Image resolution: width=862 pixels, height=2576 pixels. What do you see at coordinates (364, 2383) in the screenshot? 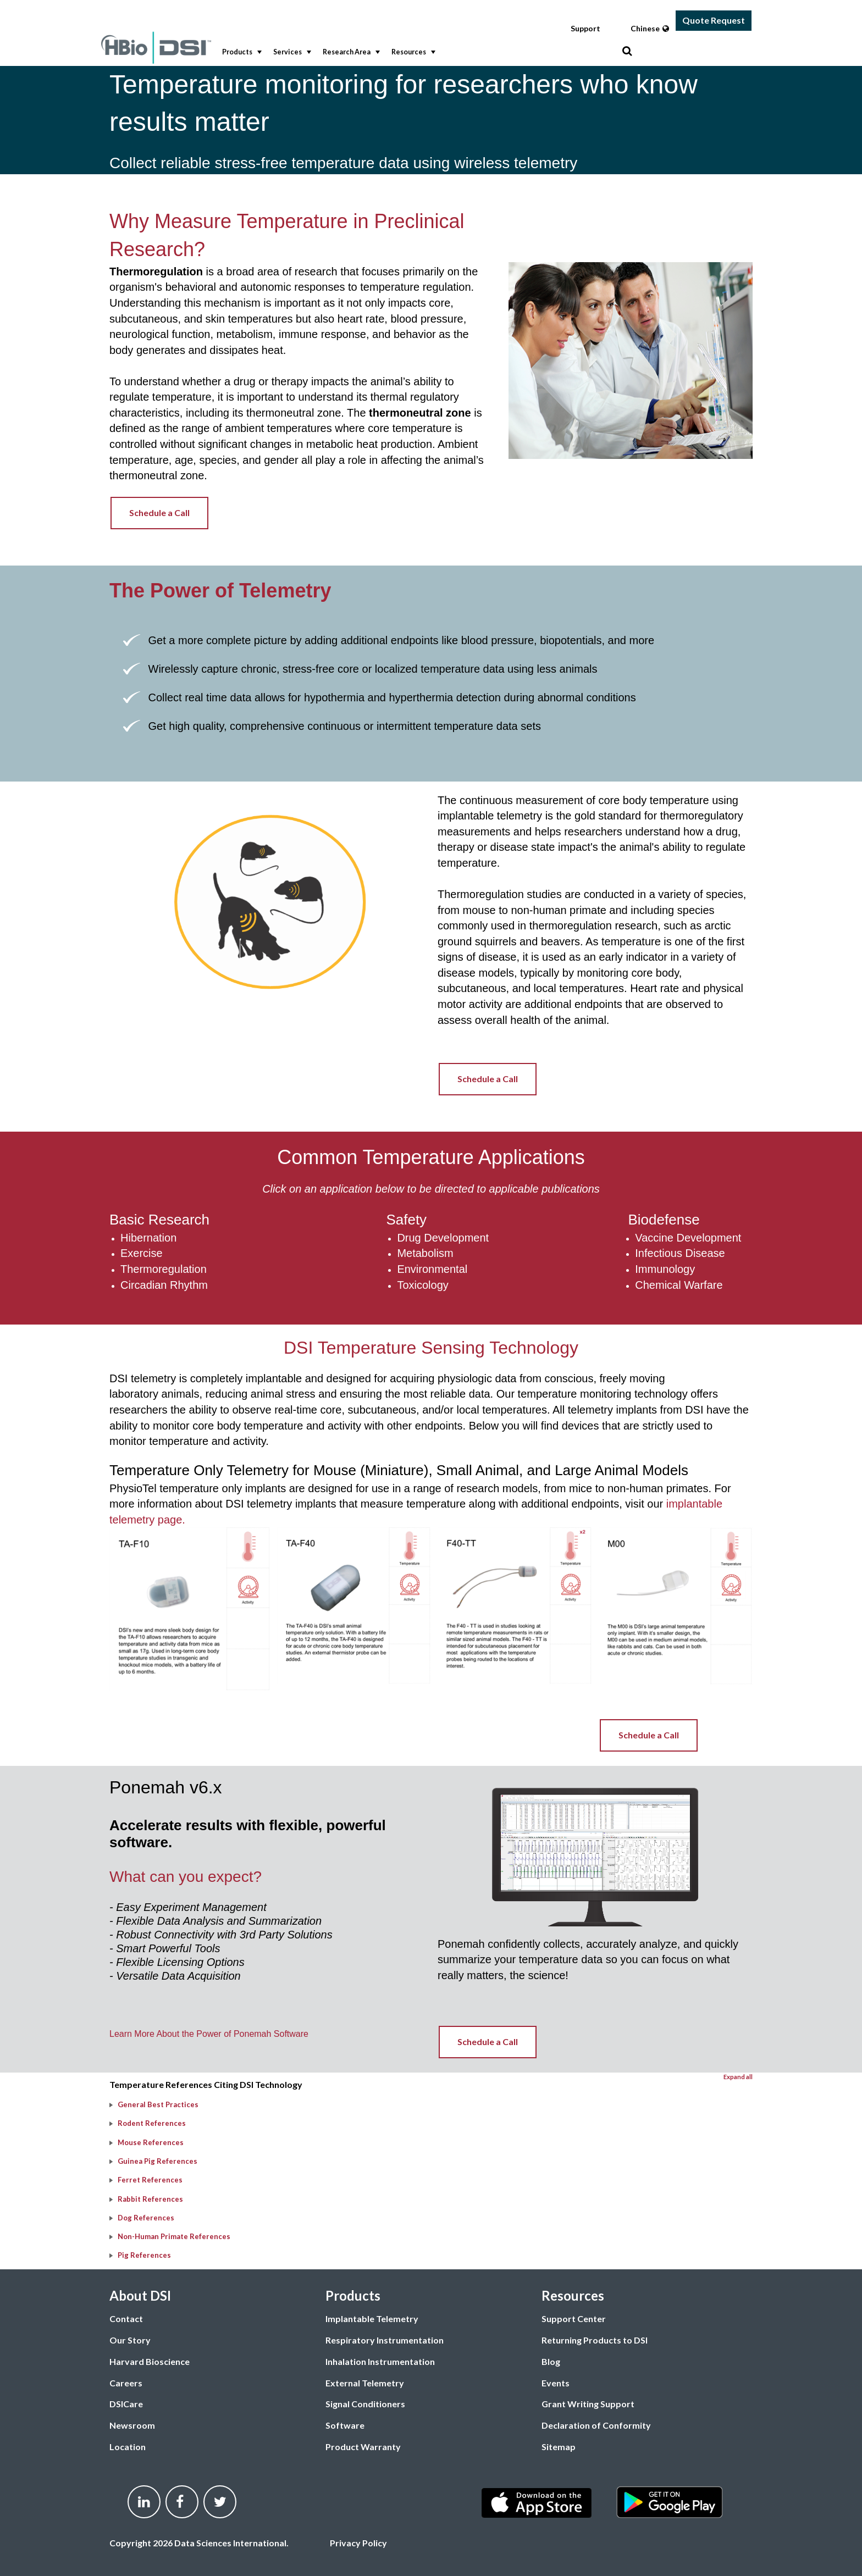
I see `External Telemetry` at bounding box center [364, 2383].